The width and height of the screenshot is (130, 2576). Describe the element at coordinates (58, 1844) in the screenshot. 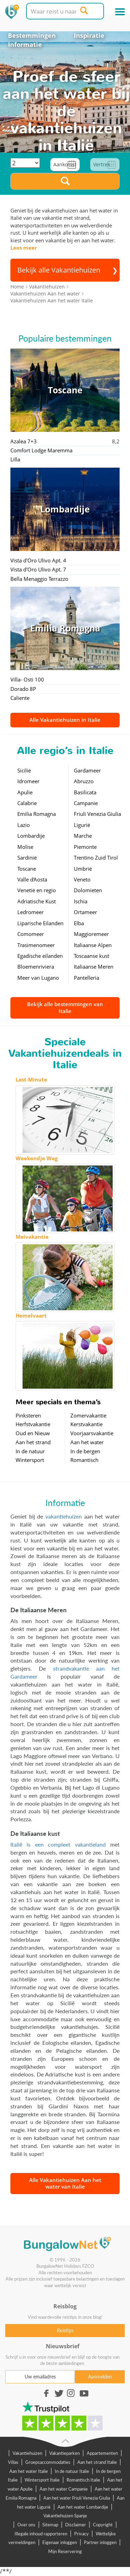

I see `Italië is een compleet vakantieland` at that location.